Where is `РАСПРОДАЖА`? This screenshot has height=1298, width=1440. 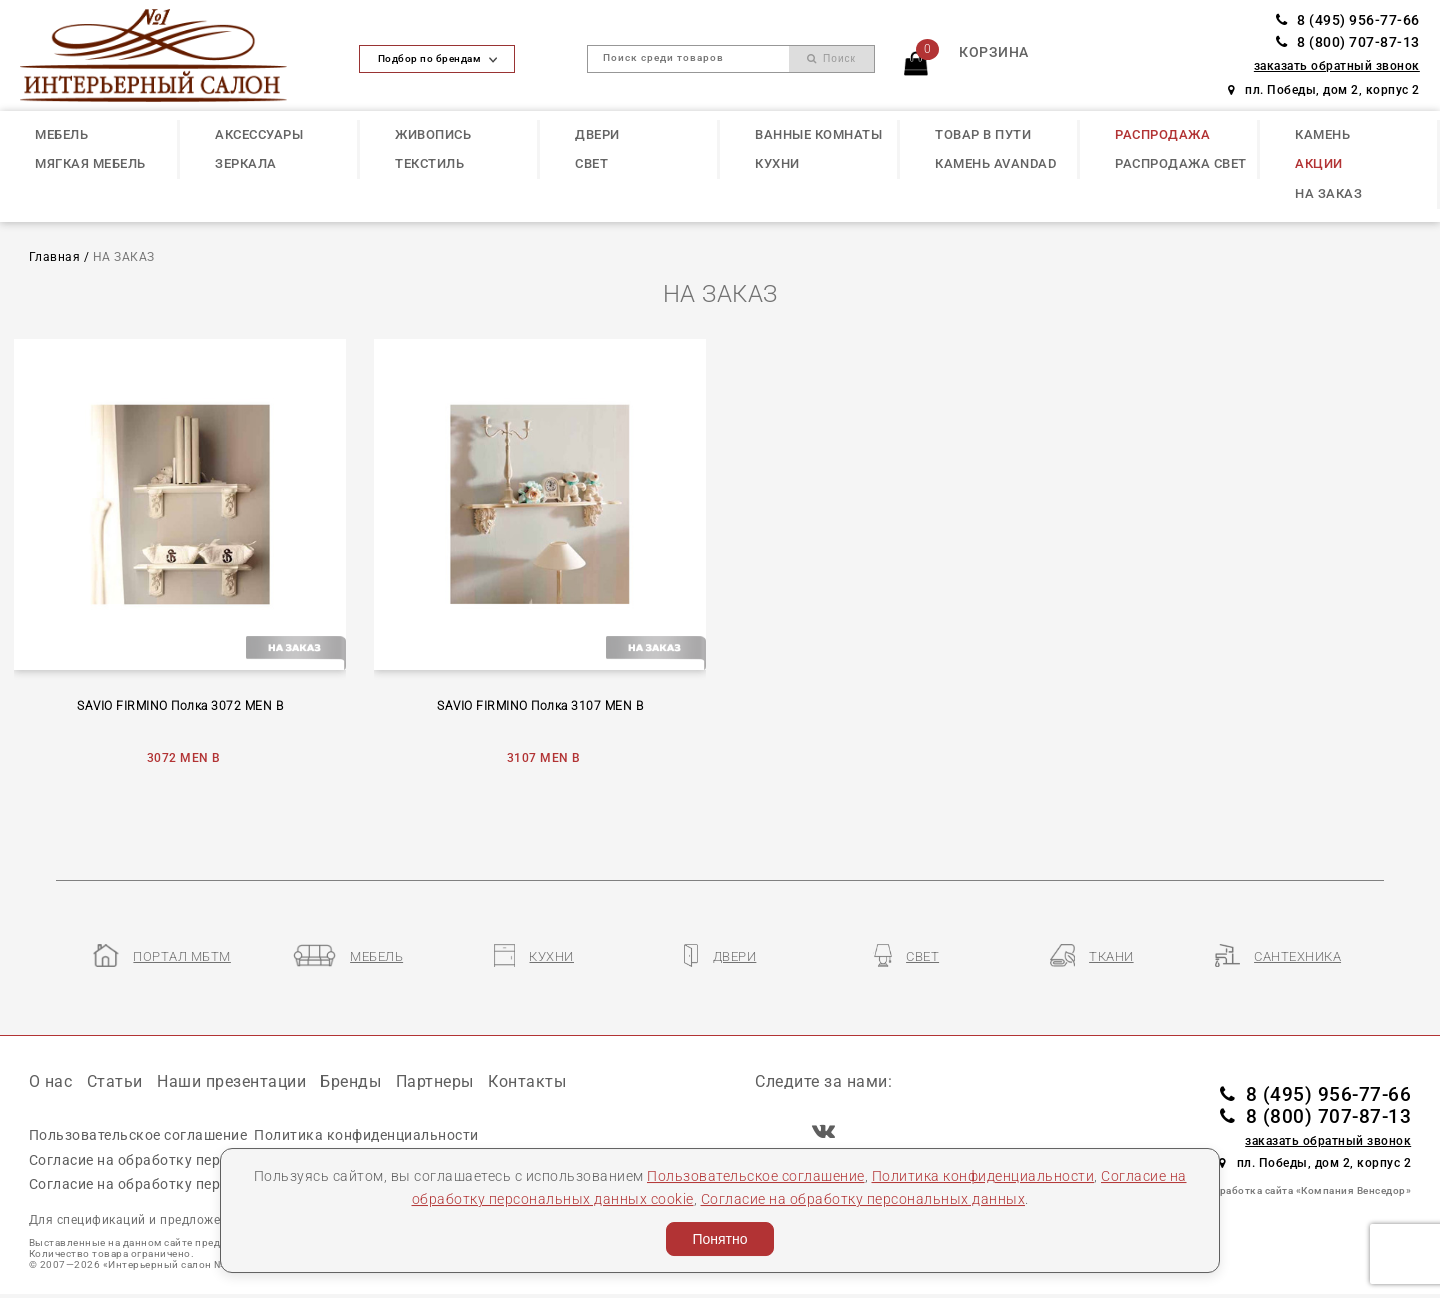
РАСПРОДАЖА is located at coordinates (1162, 134).